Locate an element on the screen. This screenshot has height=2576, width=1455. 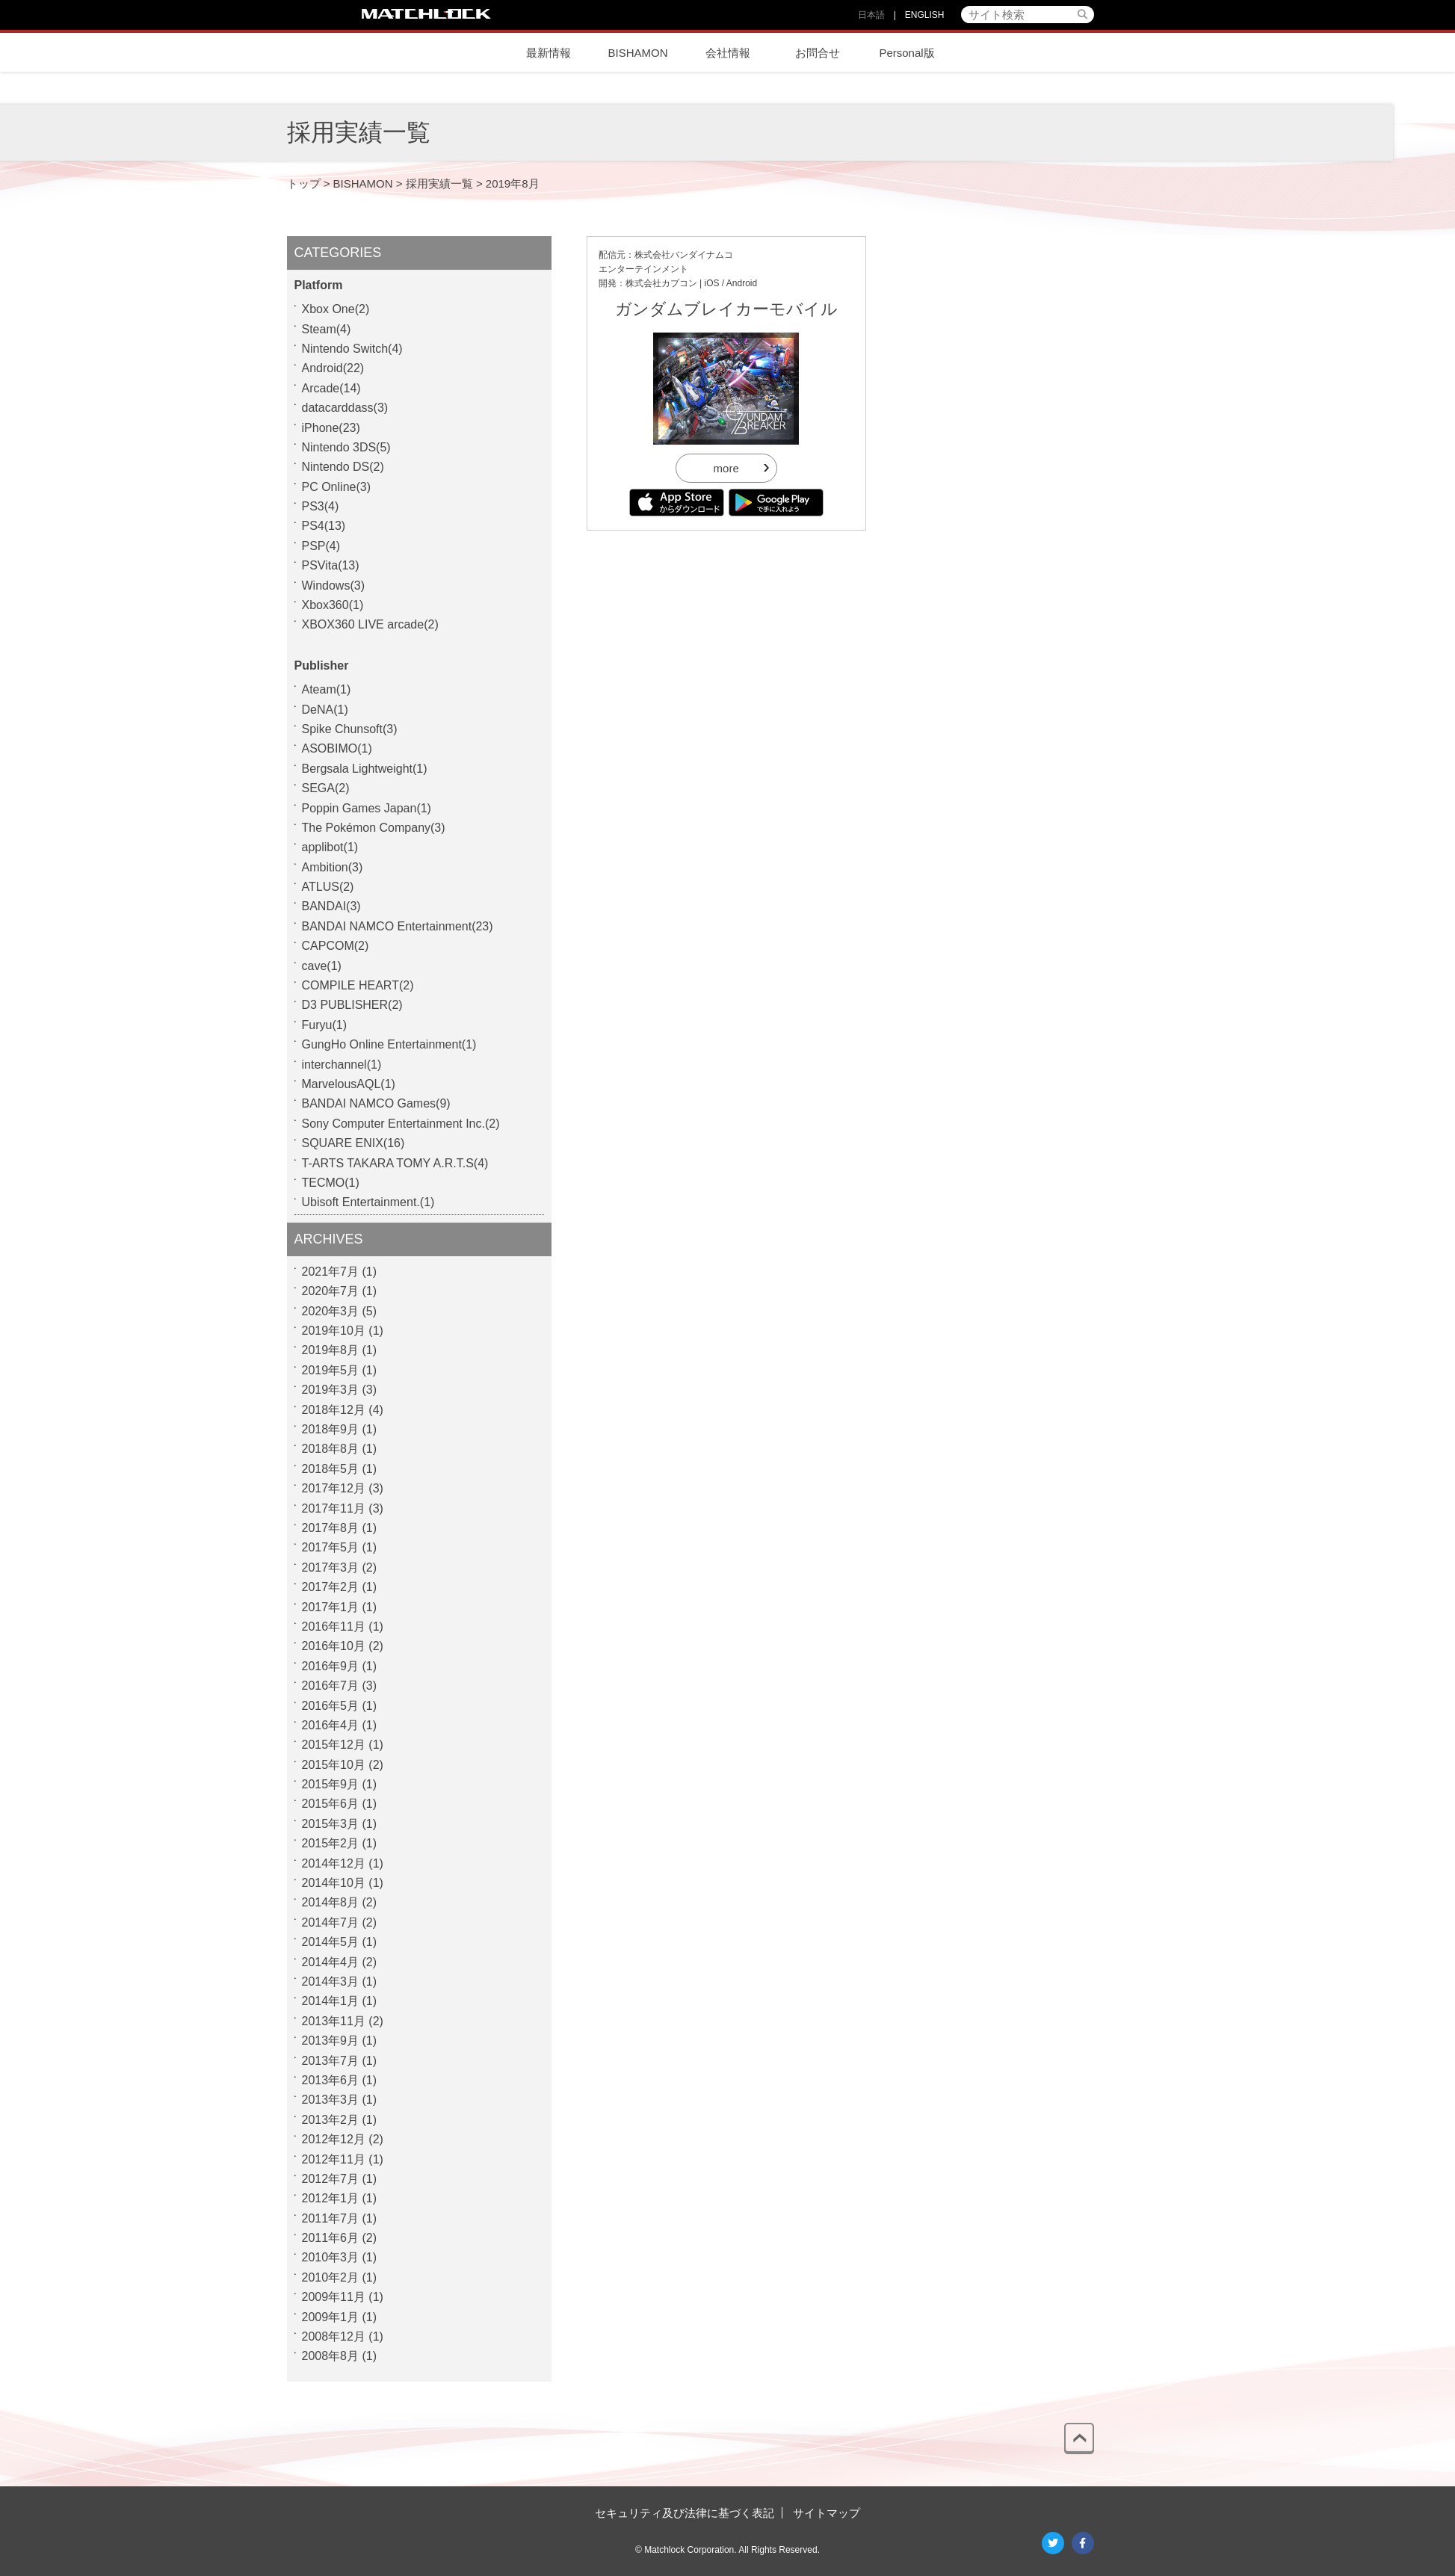
お問合せ is located at coordinates (817, 52).